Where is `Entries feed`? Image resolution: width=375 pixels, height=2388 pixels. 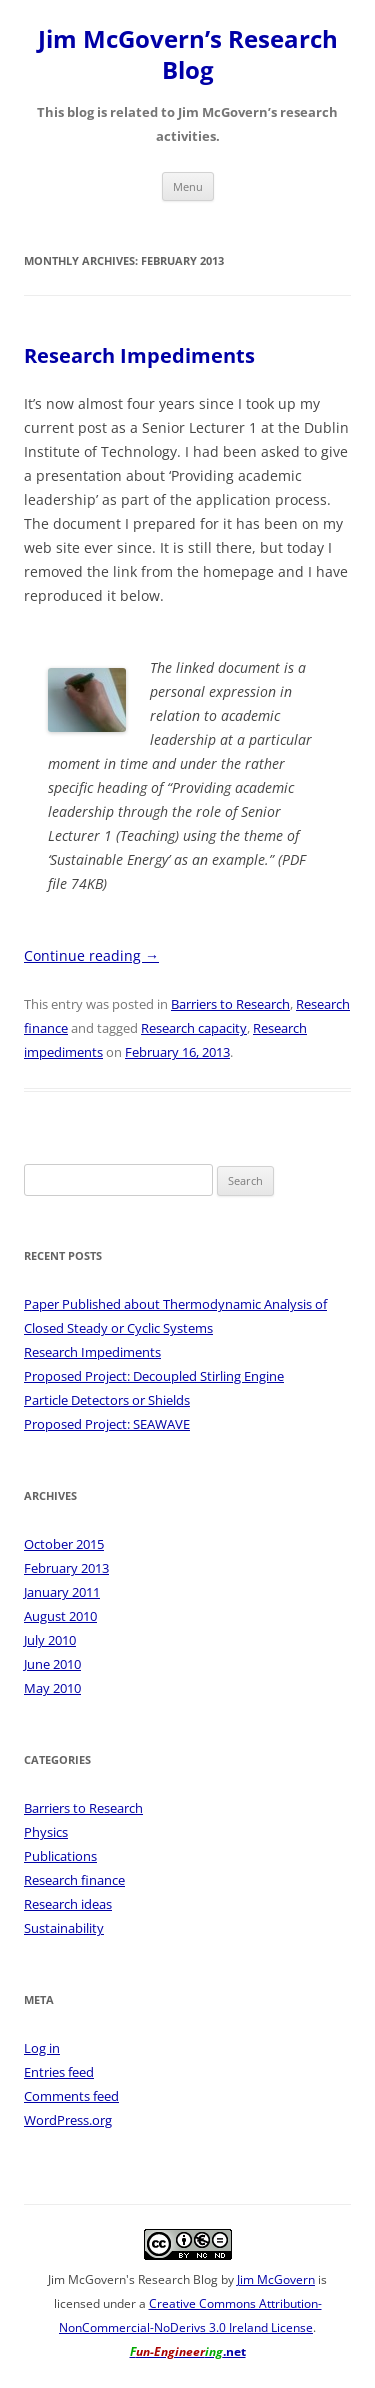 Entries feed is located at coordinates (59, 2072).